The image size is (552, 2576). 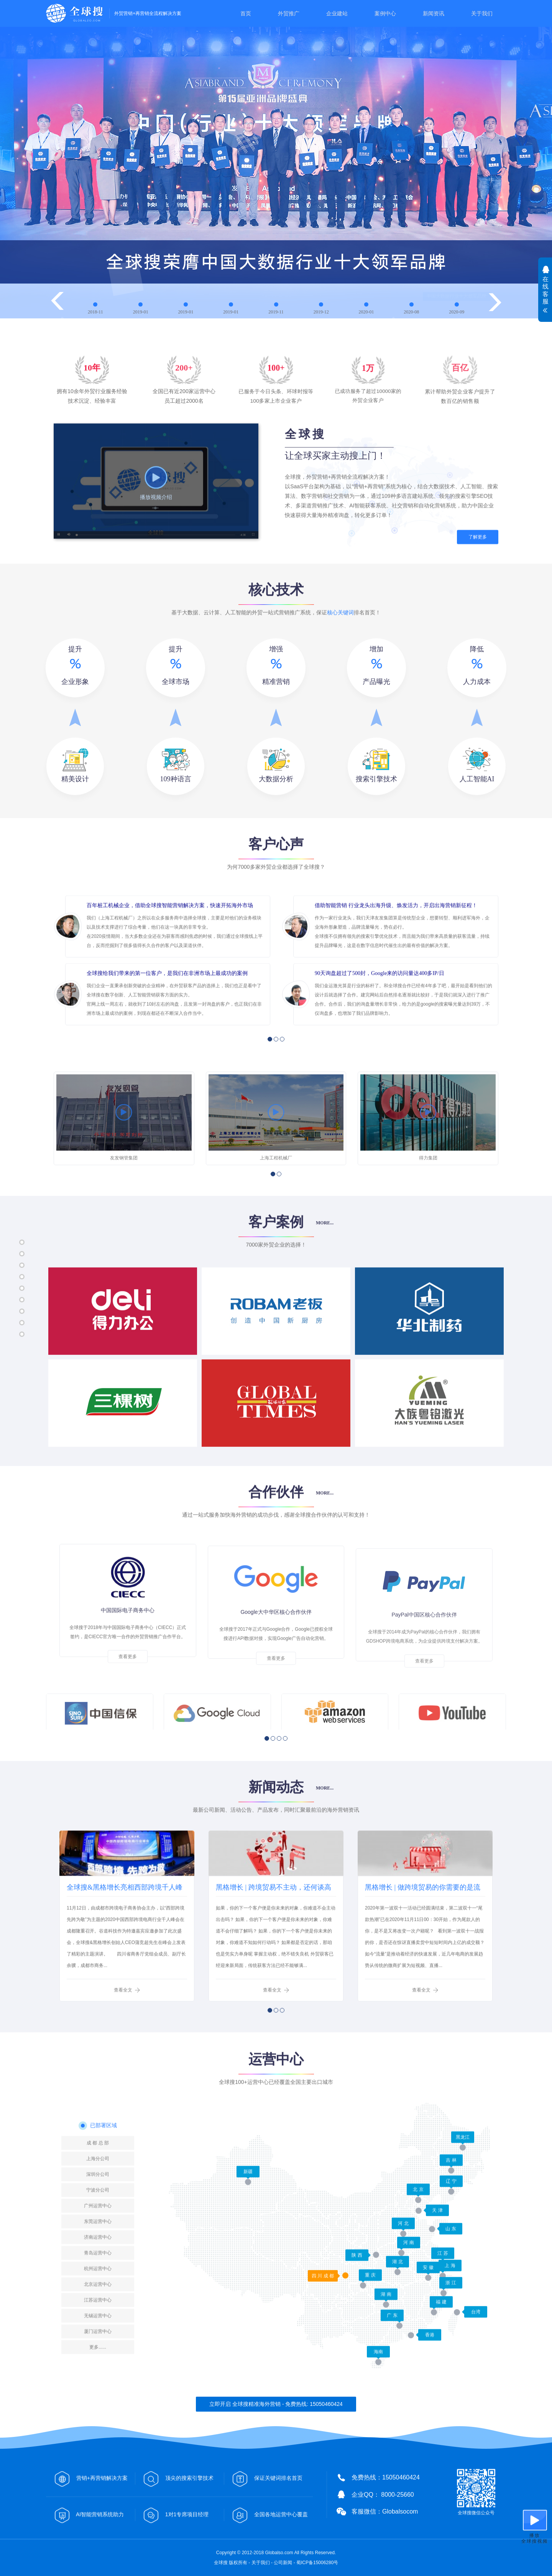 I want to click on 黑格增长 | 做跨境贸易的你需要的是流【客】量【户】, so click(x=422, y=1959).